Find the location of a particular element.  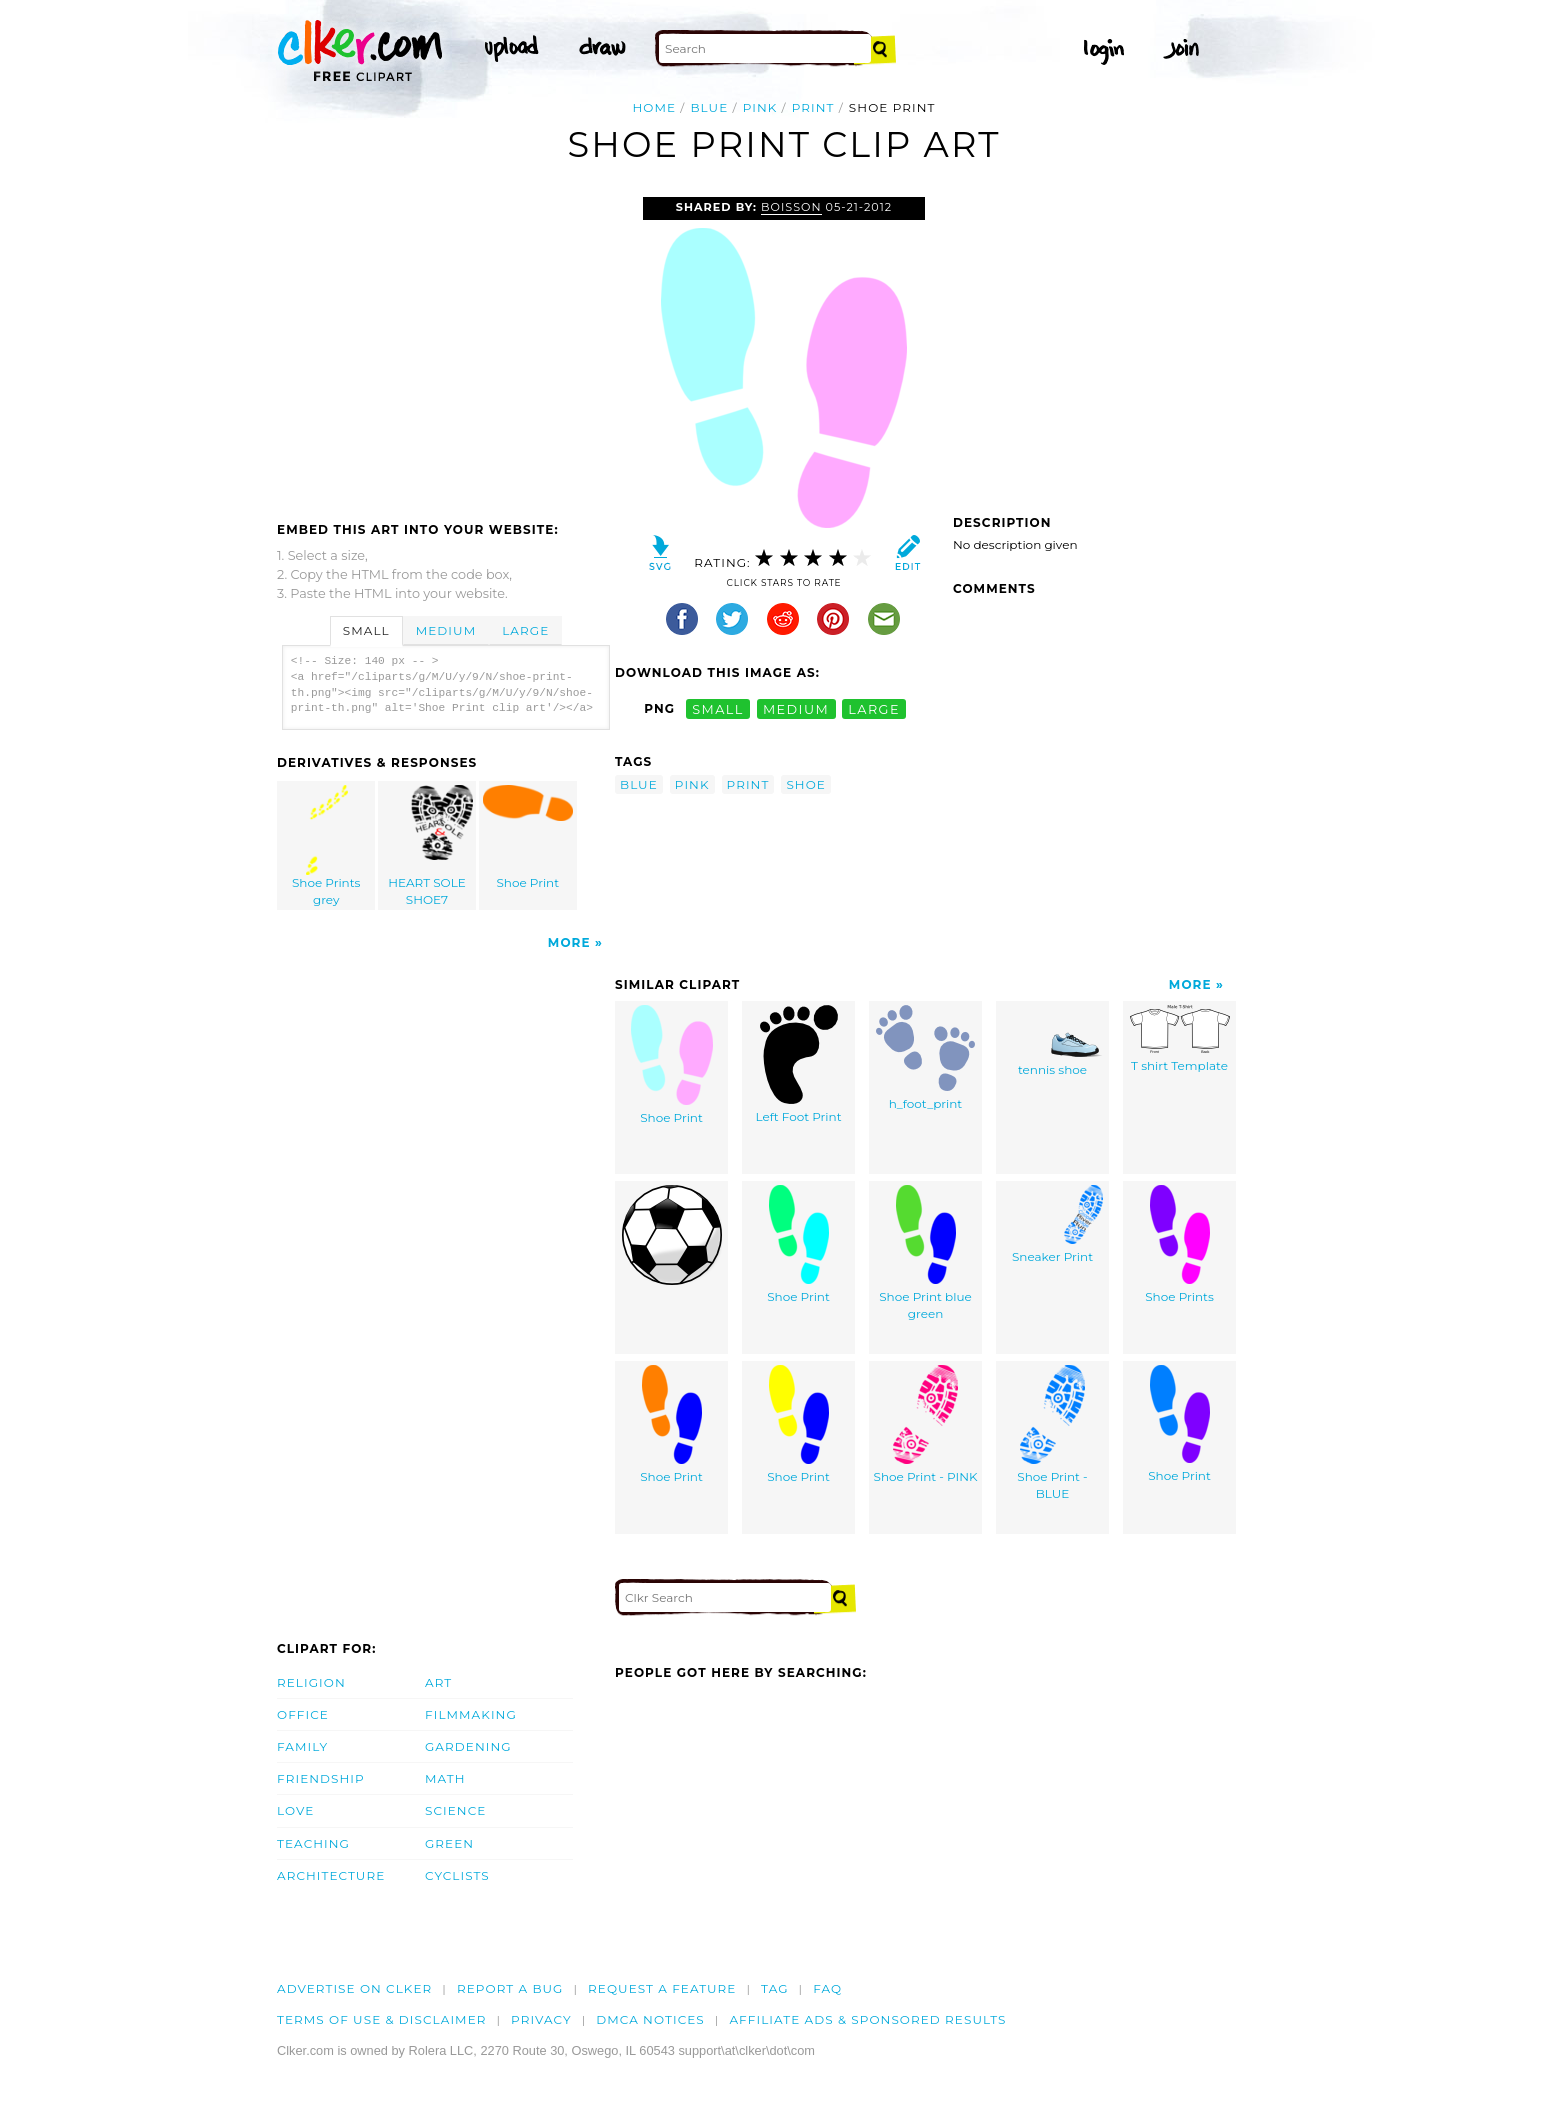

shoe is located at coordinates (806, 784).